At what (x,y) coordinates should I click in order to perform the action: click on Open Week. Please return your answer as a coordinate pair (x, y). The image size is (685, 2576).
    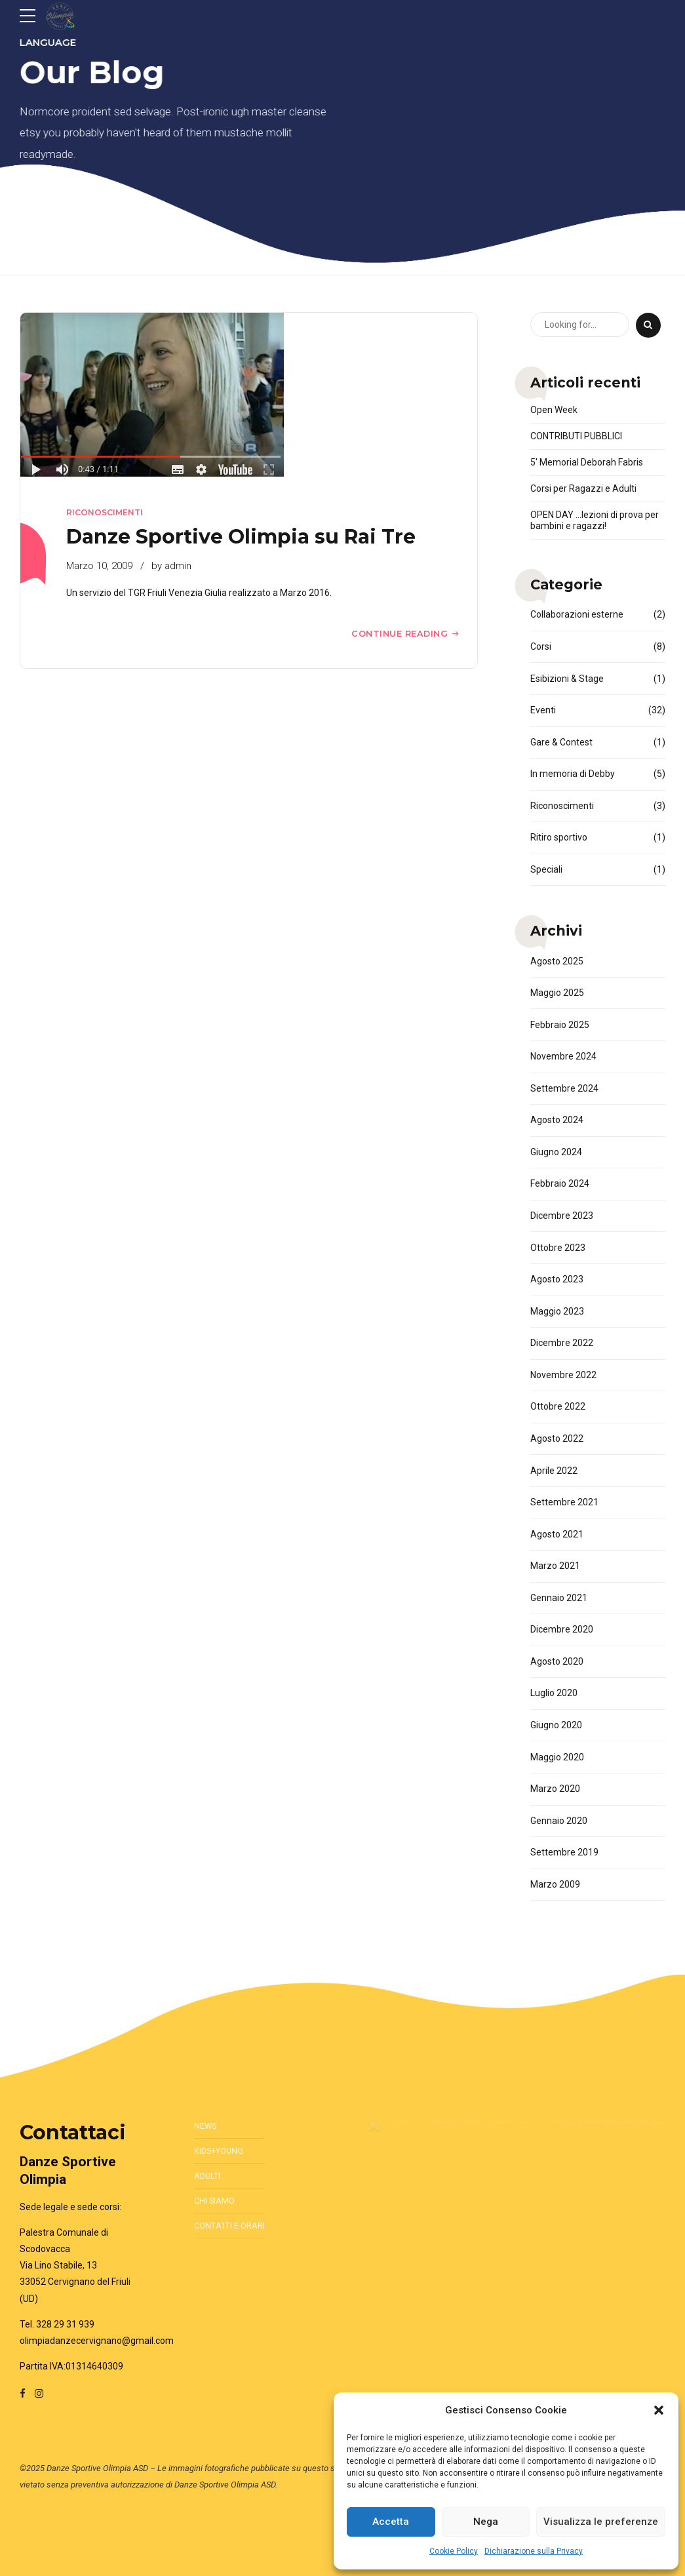
    Looking at the image, I should click on (553, 410).